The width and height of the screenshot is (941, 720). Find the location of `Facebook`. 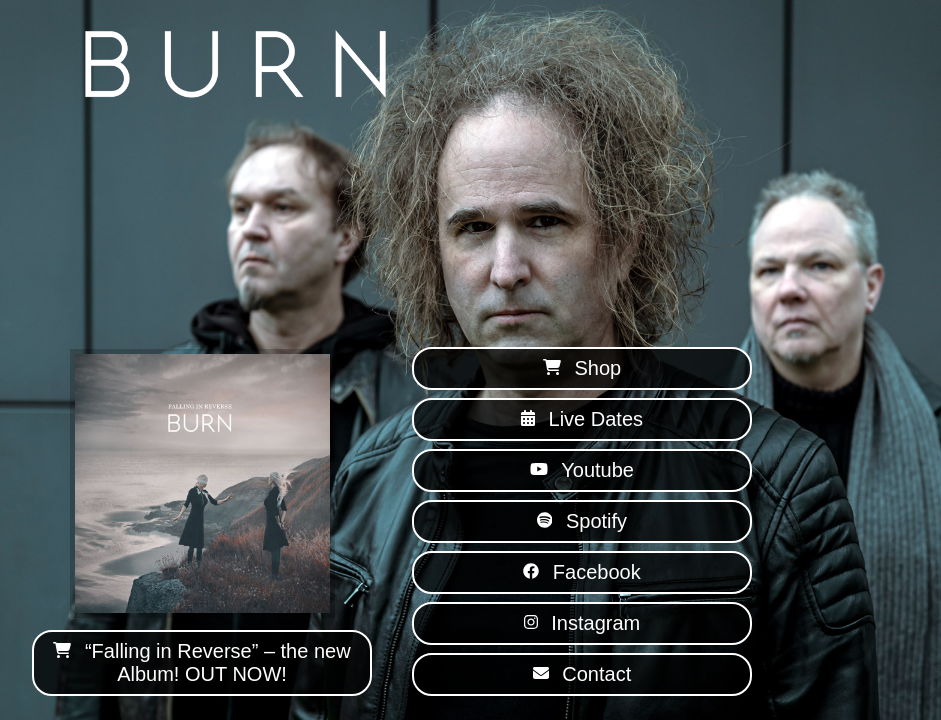

Facebook is located at coordinates (581, 572).